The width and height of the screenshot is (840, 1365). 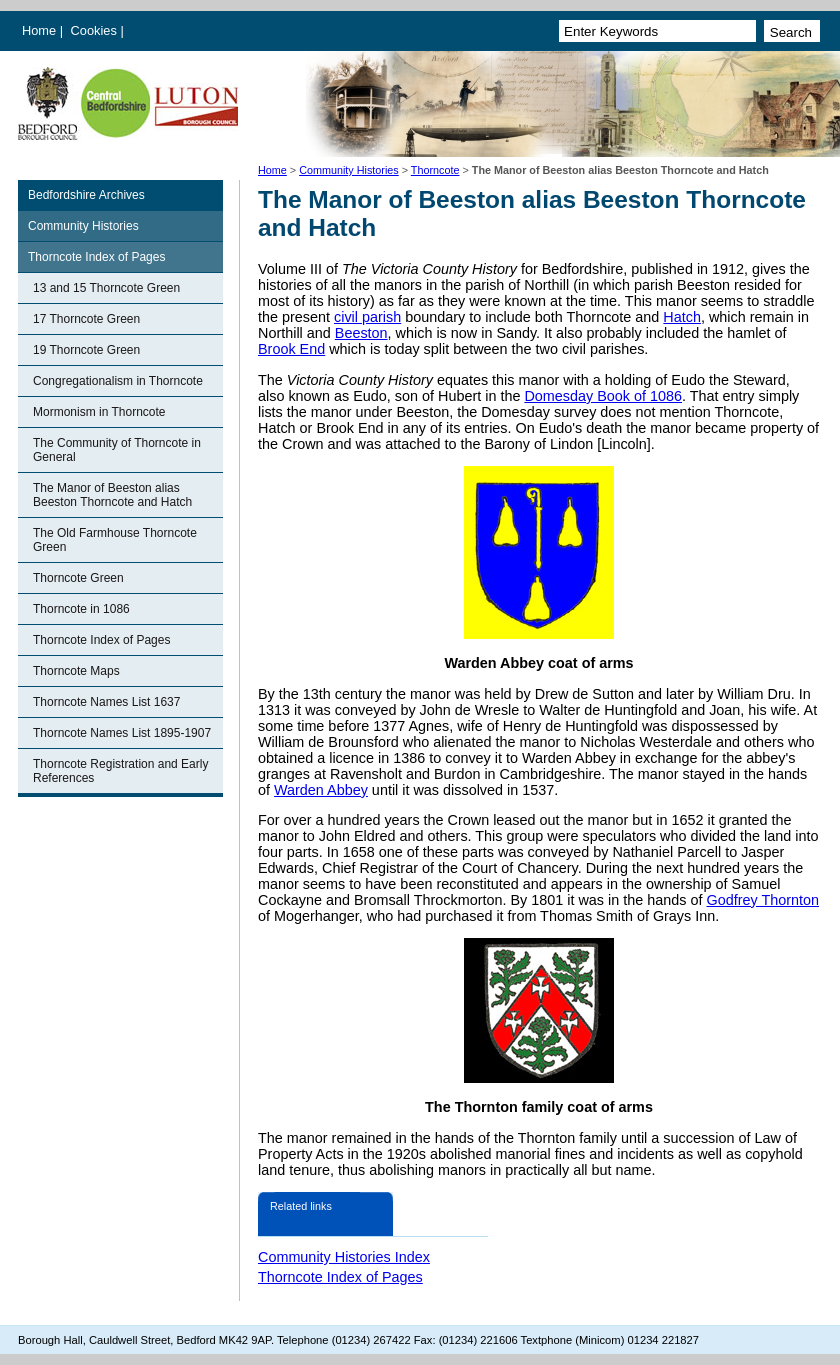 What do you see at coordinates (435, 170) in the screenshot?
I see `Thorncote` at bounding box center [435, 170].